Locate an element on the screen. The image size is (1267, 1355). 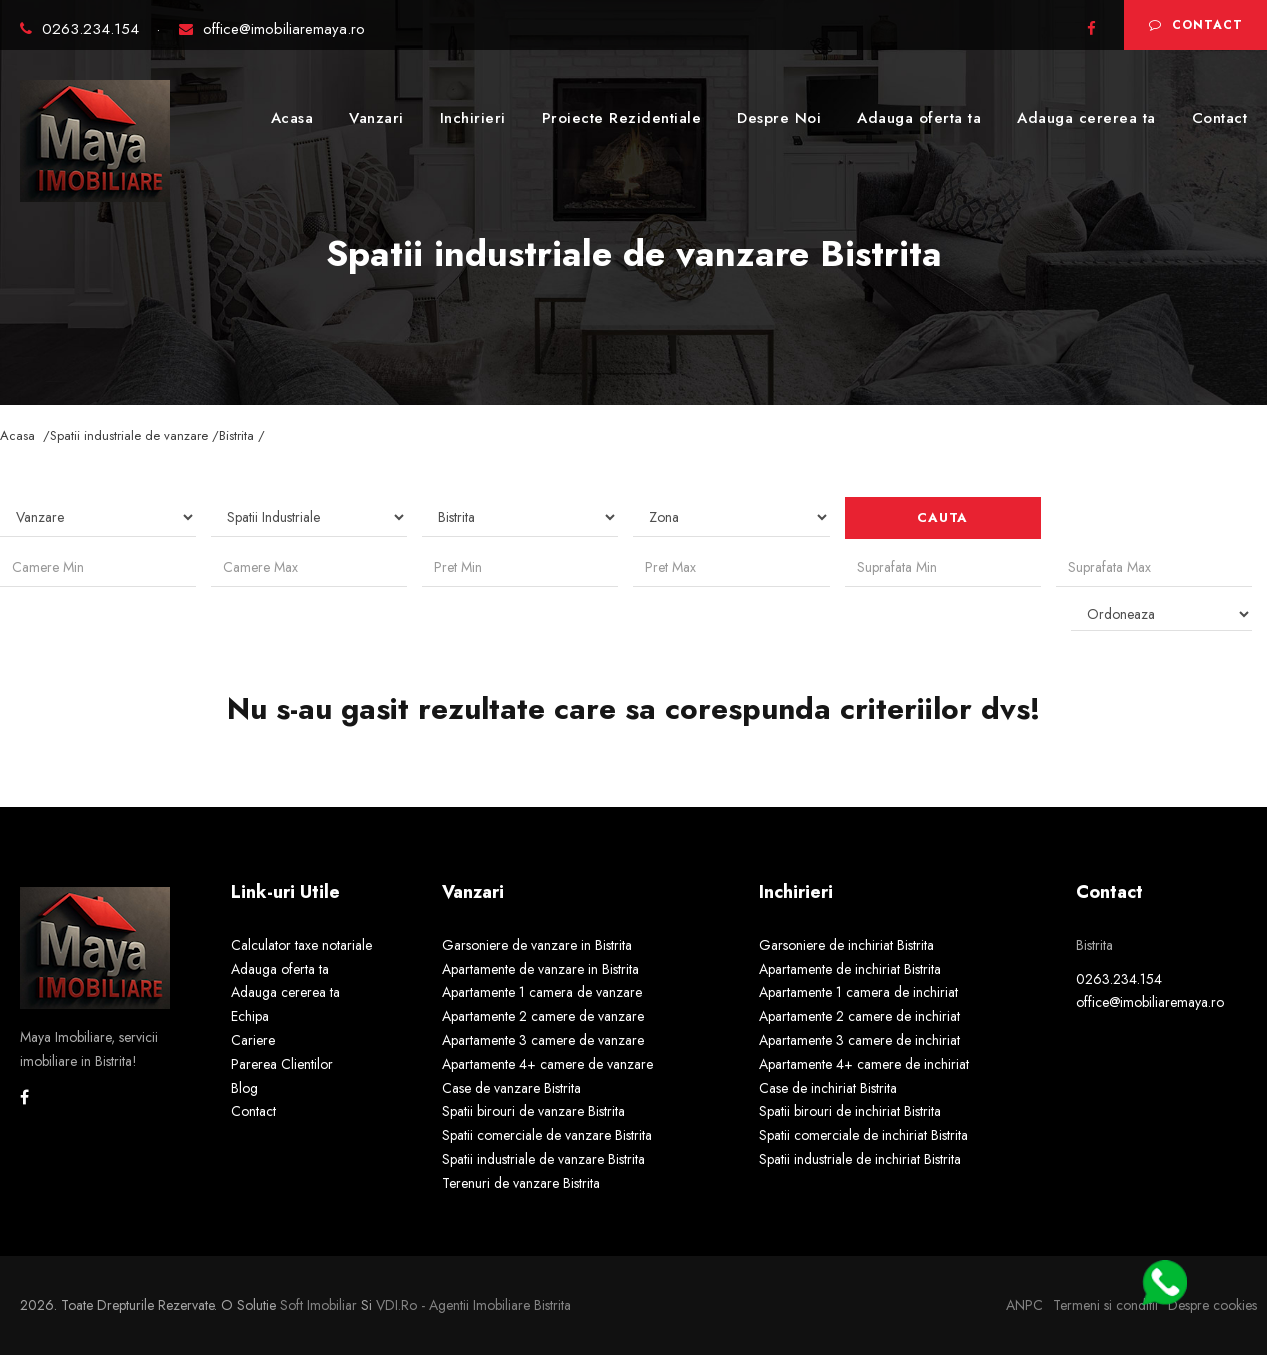
Apartamente 4+ camere de inchiriat is located at coordinates (864, 1064).